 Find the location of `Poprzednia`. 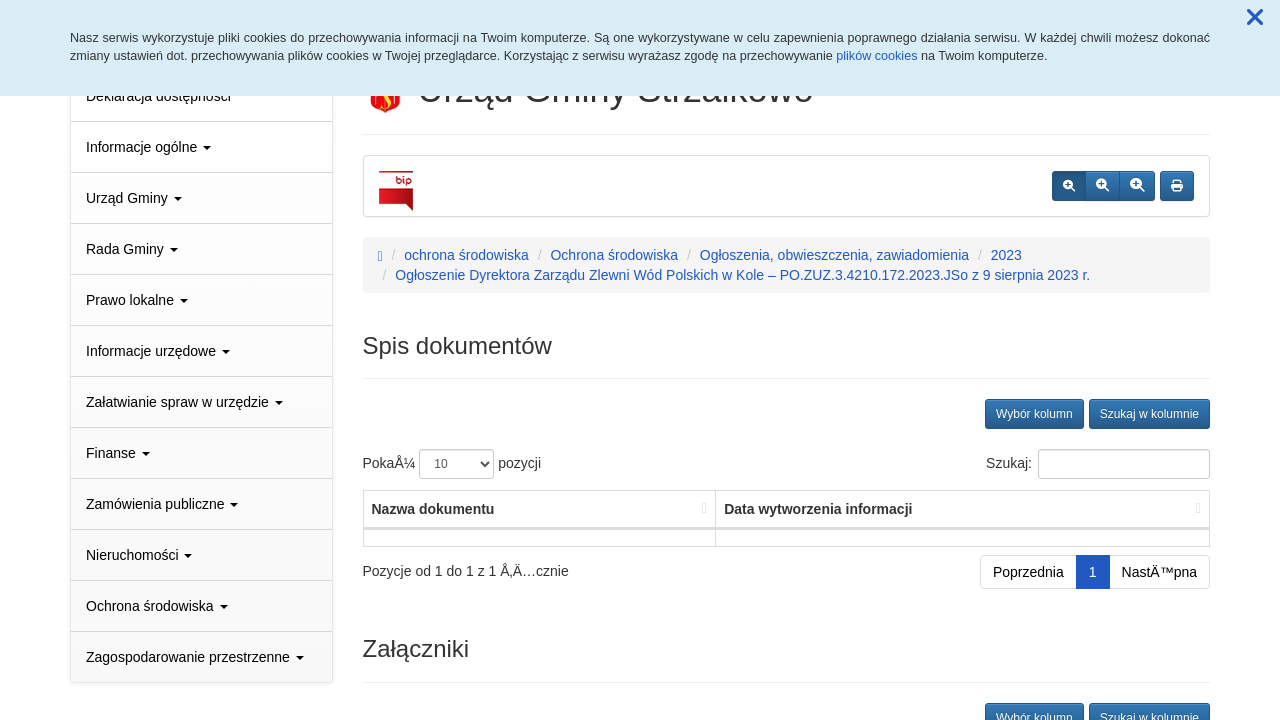

Poprzednia is located at coordinates (1028, 572).